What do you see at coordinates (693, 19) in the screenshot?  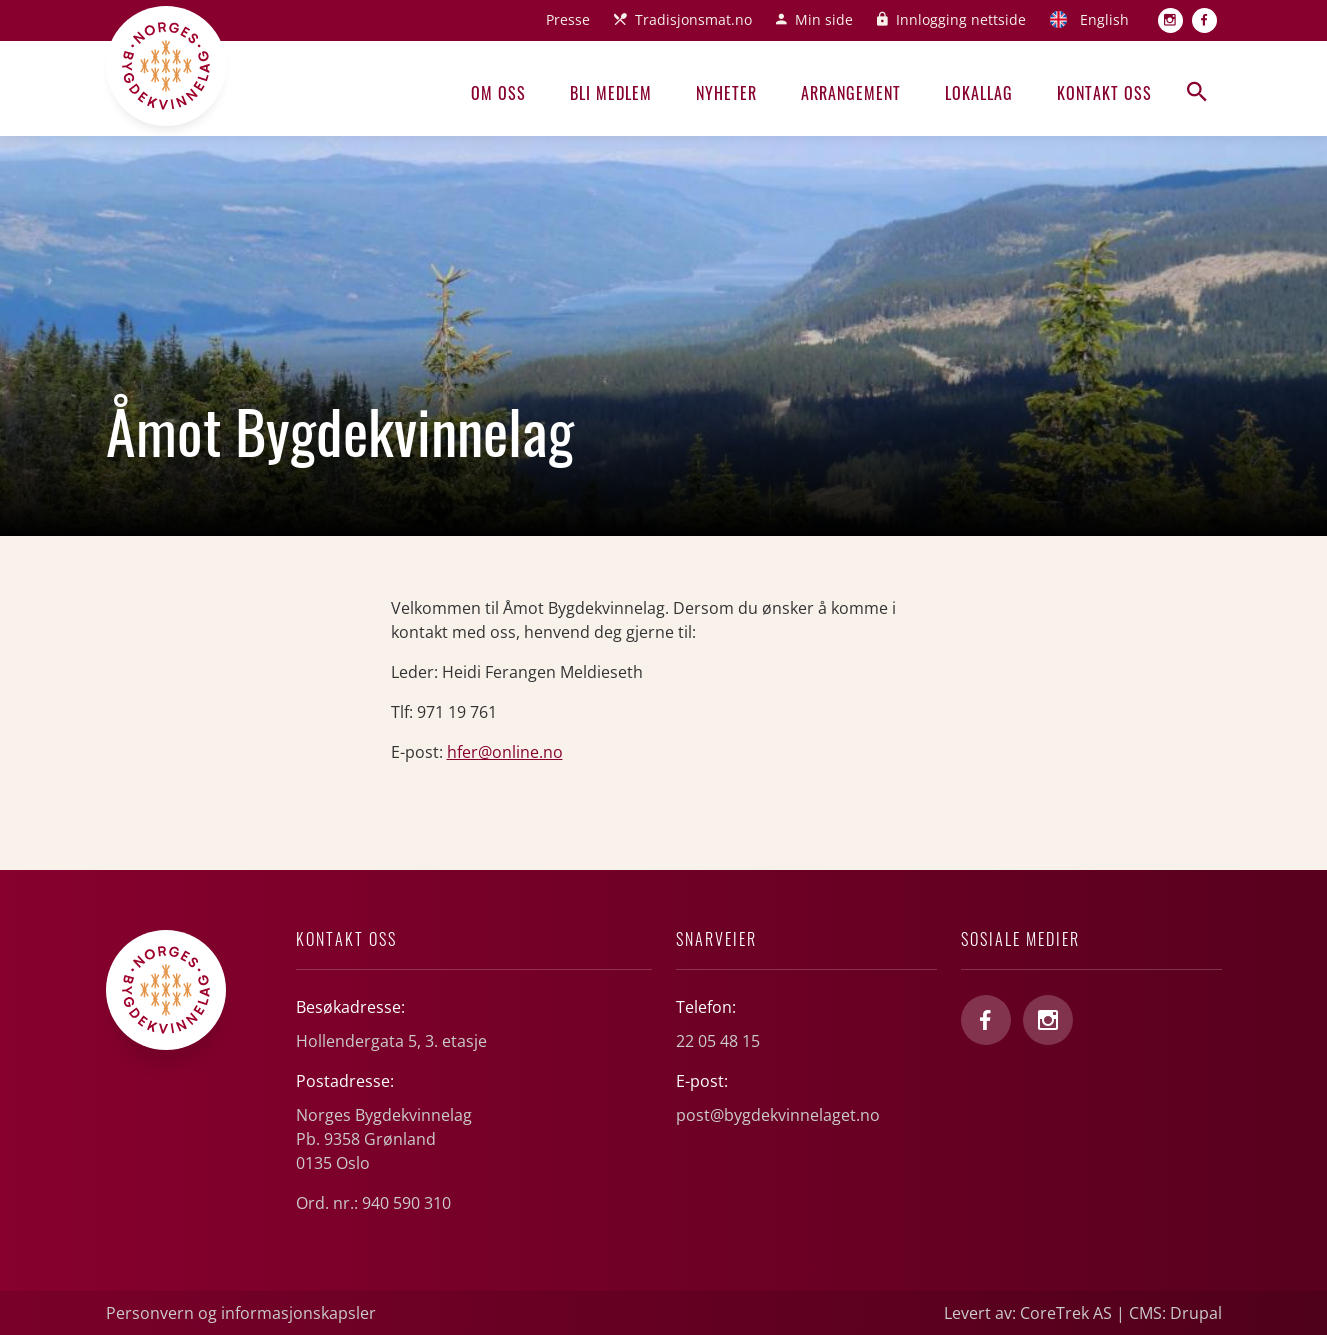 I see `Tradisjonsmat.no` at bounding box center [693, 19].